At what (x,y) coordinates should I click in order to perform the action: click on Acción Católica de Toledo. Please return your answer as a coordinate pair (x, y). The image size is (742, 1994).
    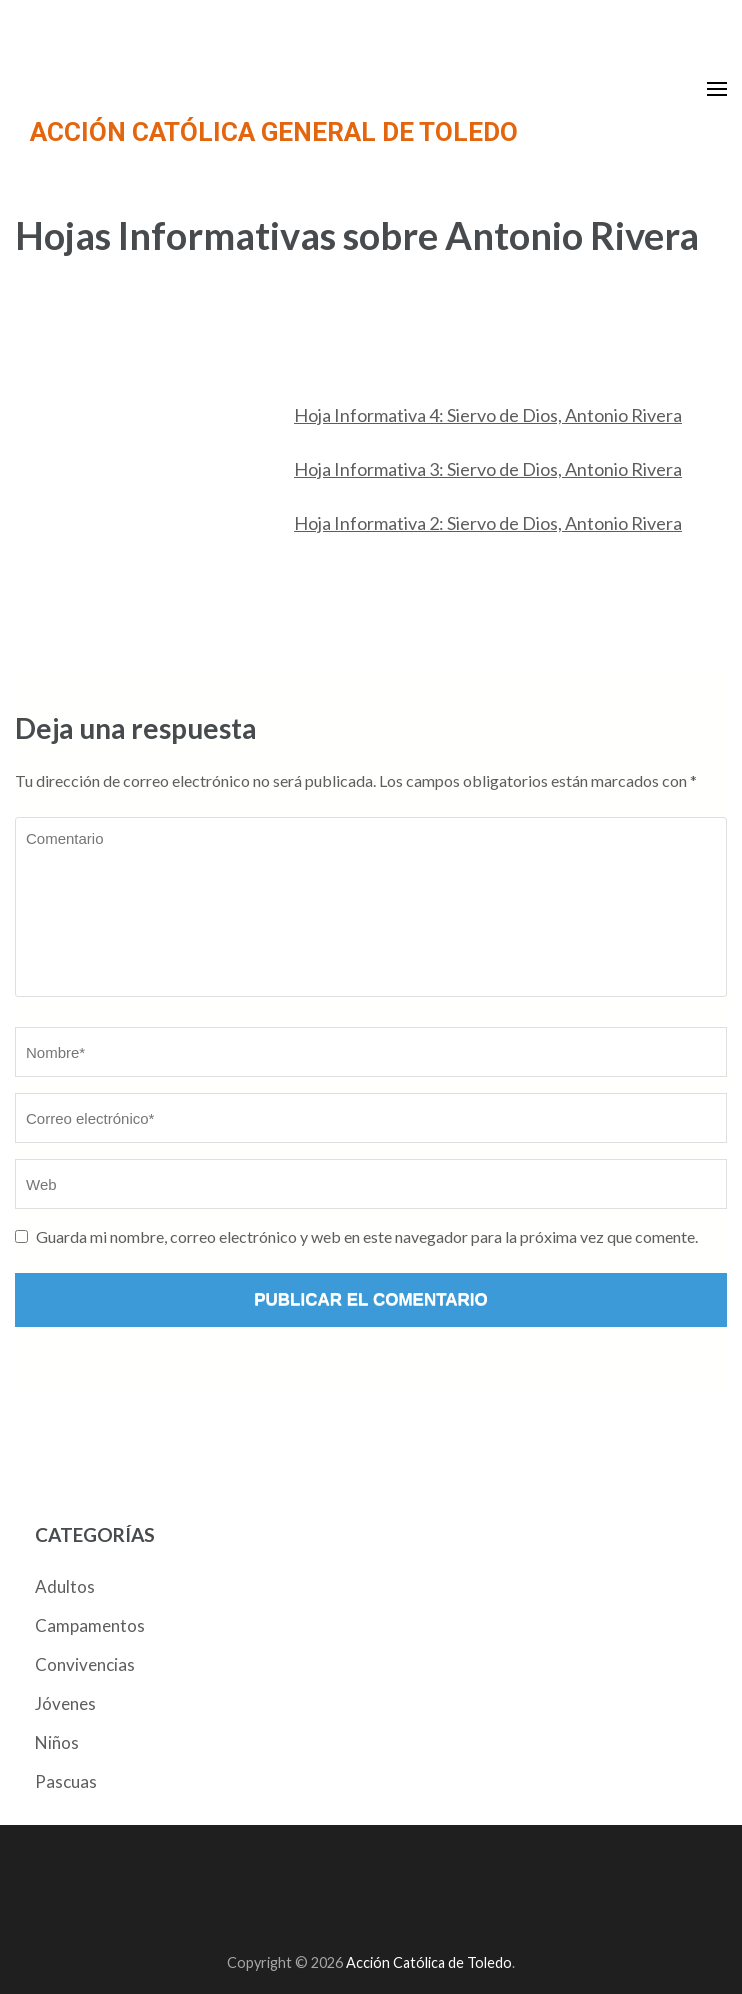
    Looking at the image, I should click on (429, 1962).